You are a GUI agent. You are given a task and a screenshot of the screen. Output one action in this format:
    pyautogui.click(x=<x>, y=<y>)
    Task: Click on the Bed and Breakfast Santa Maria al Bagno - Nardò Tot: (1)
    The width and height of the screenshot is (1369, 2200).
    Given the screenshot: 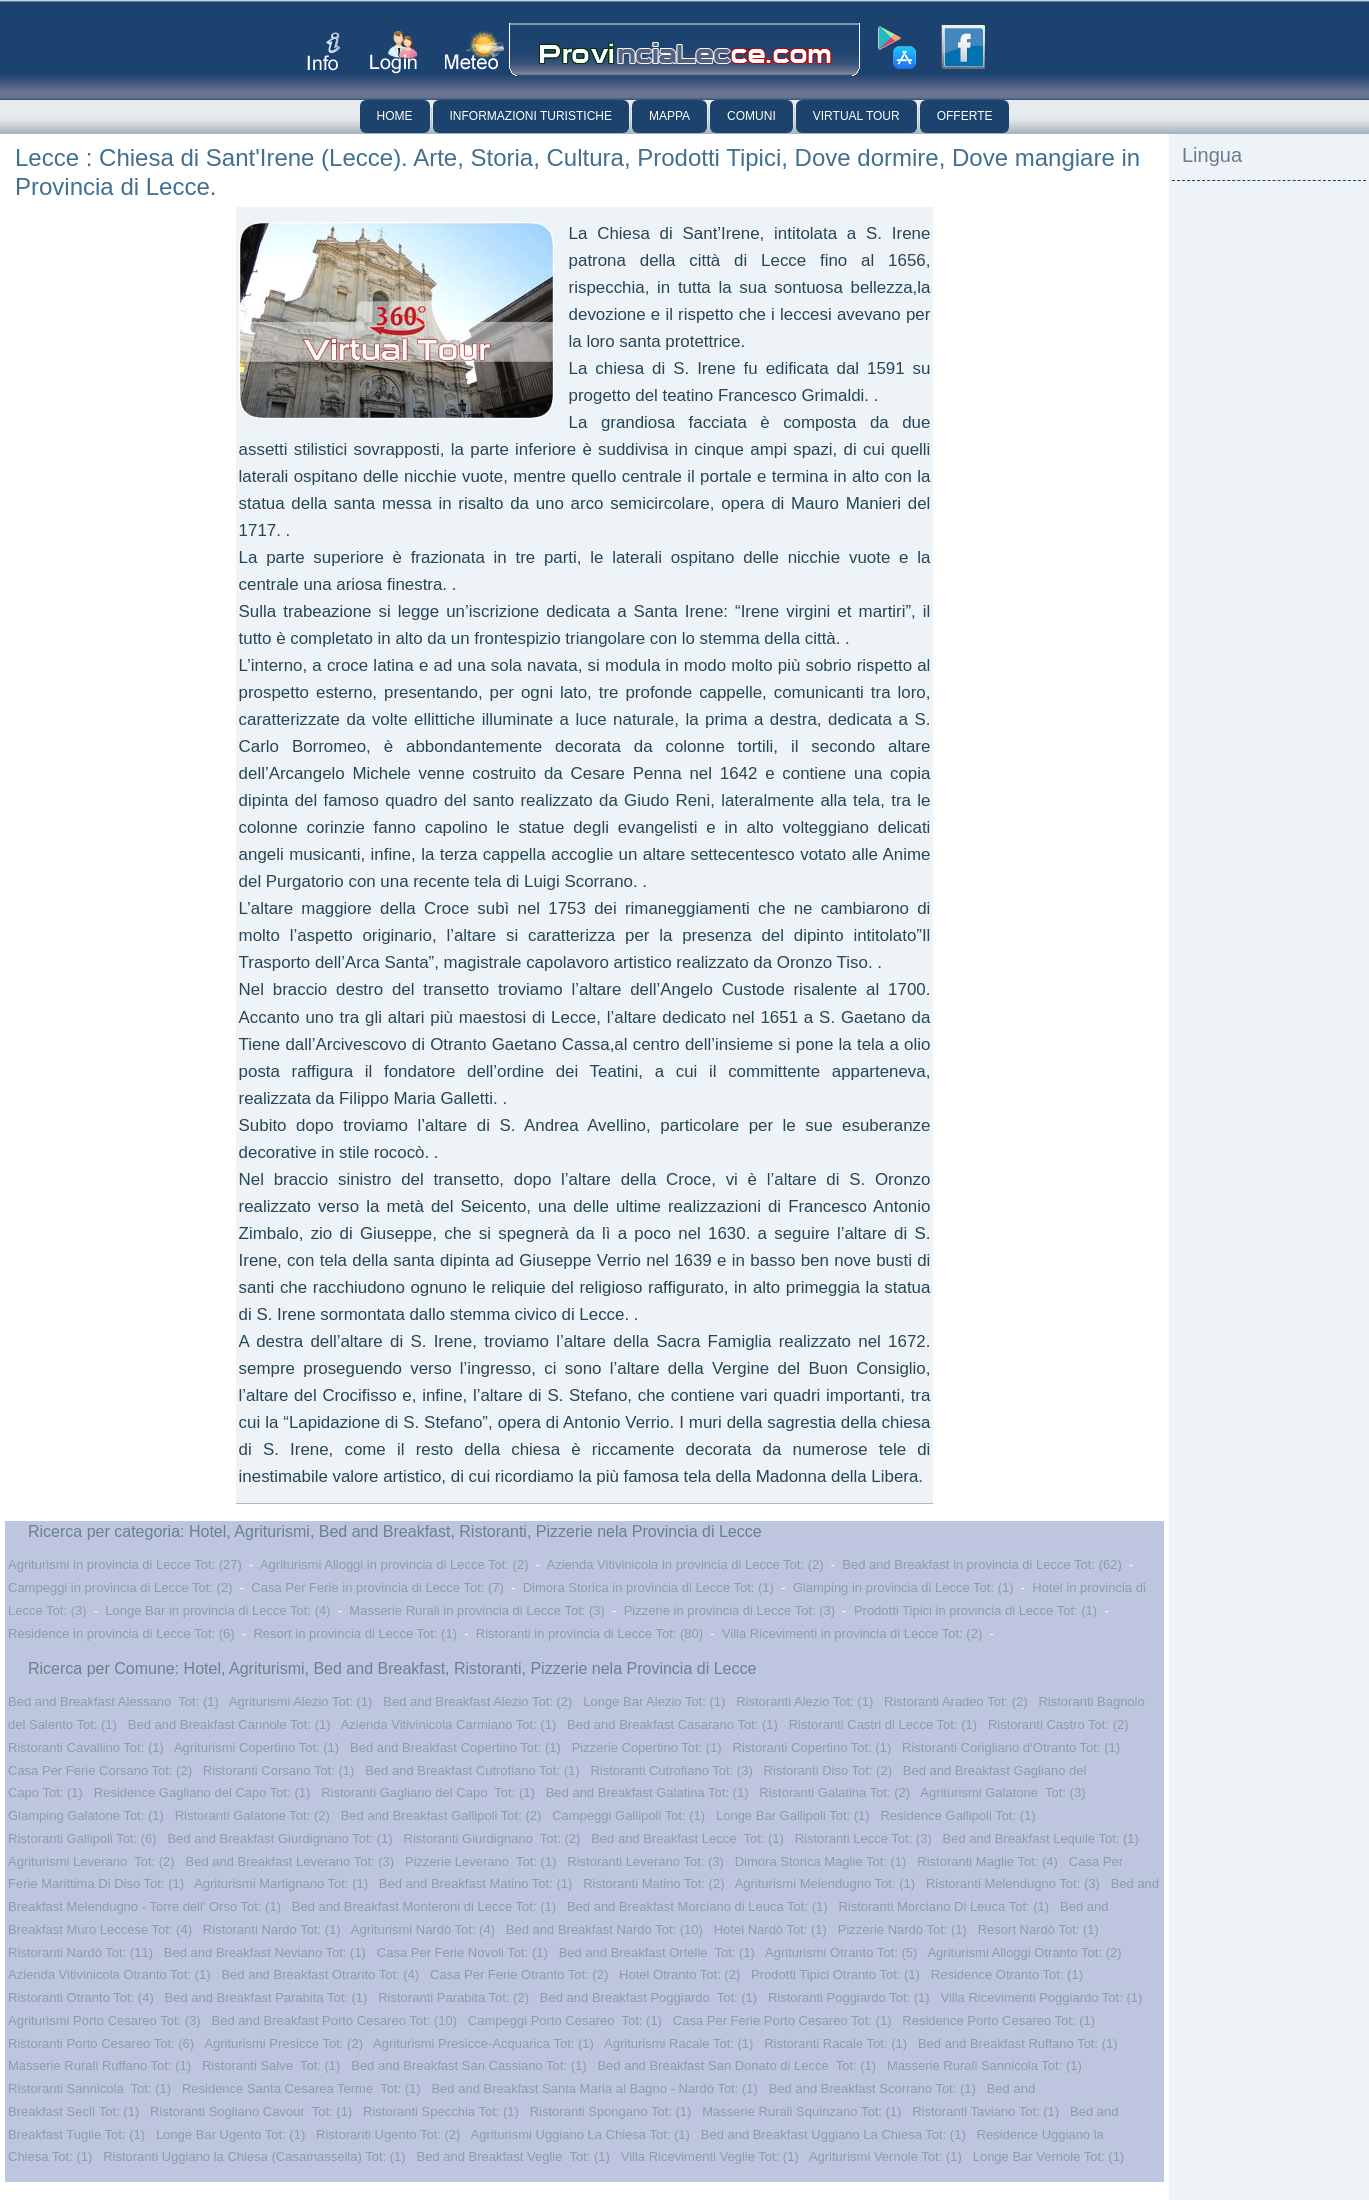 What is the action you would take?
    pyautogui.click(x=594, y=2088)
    